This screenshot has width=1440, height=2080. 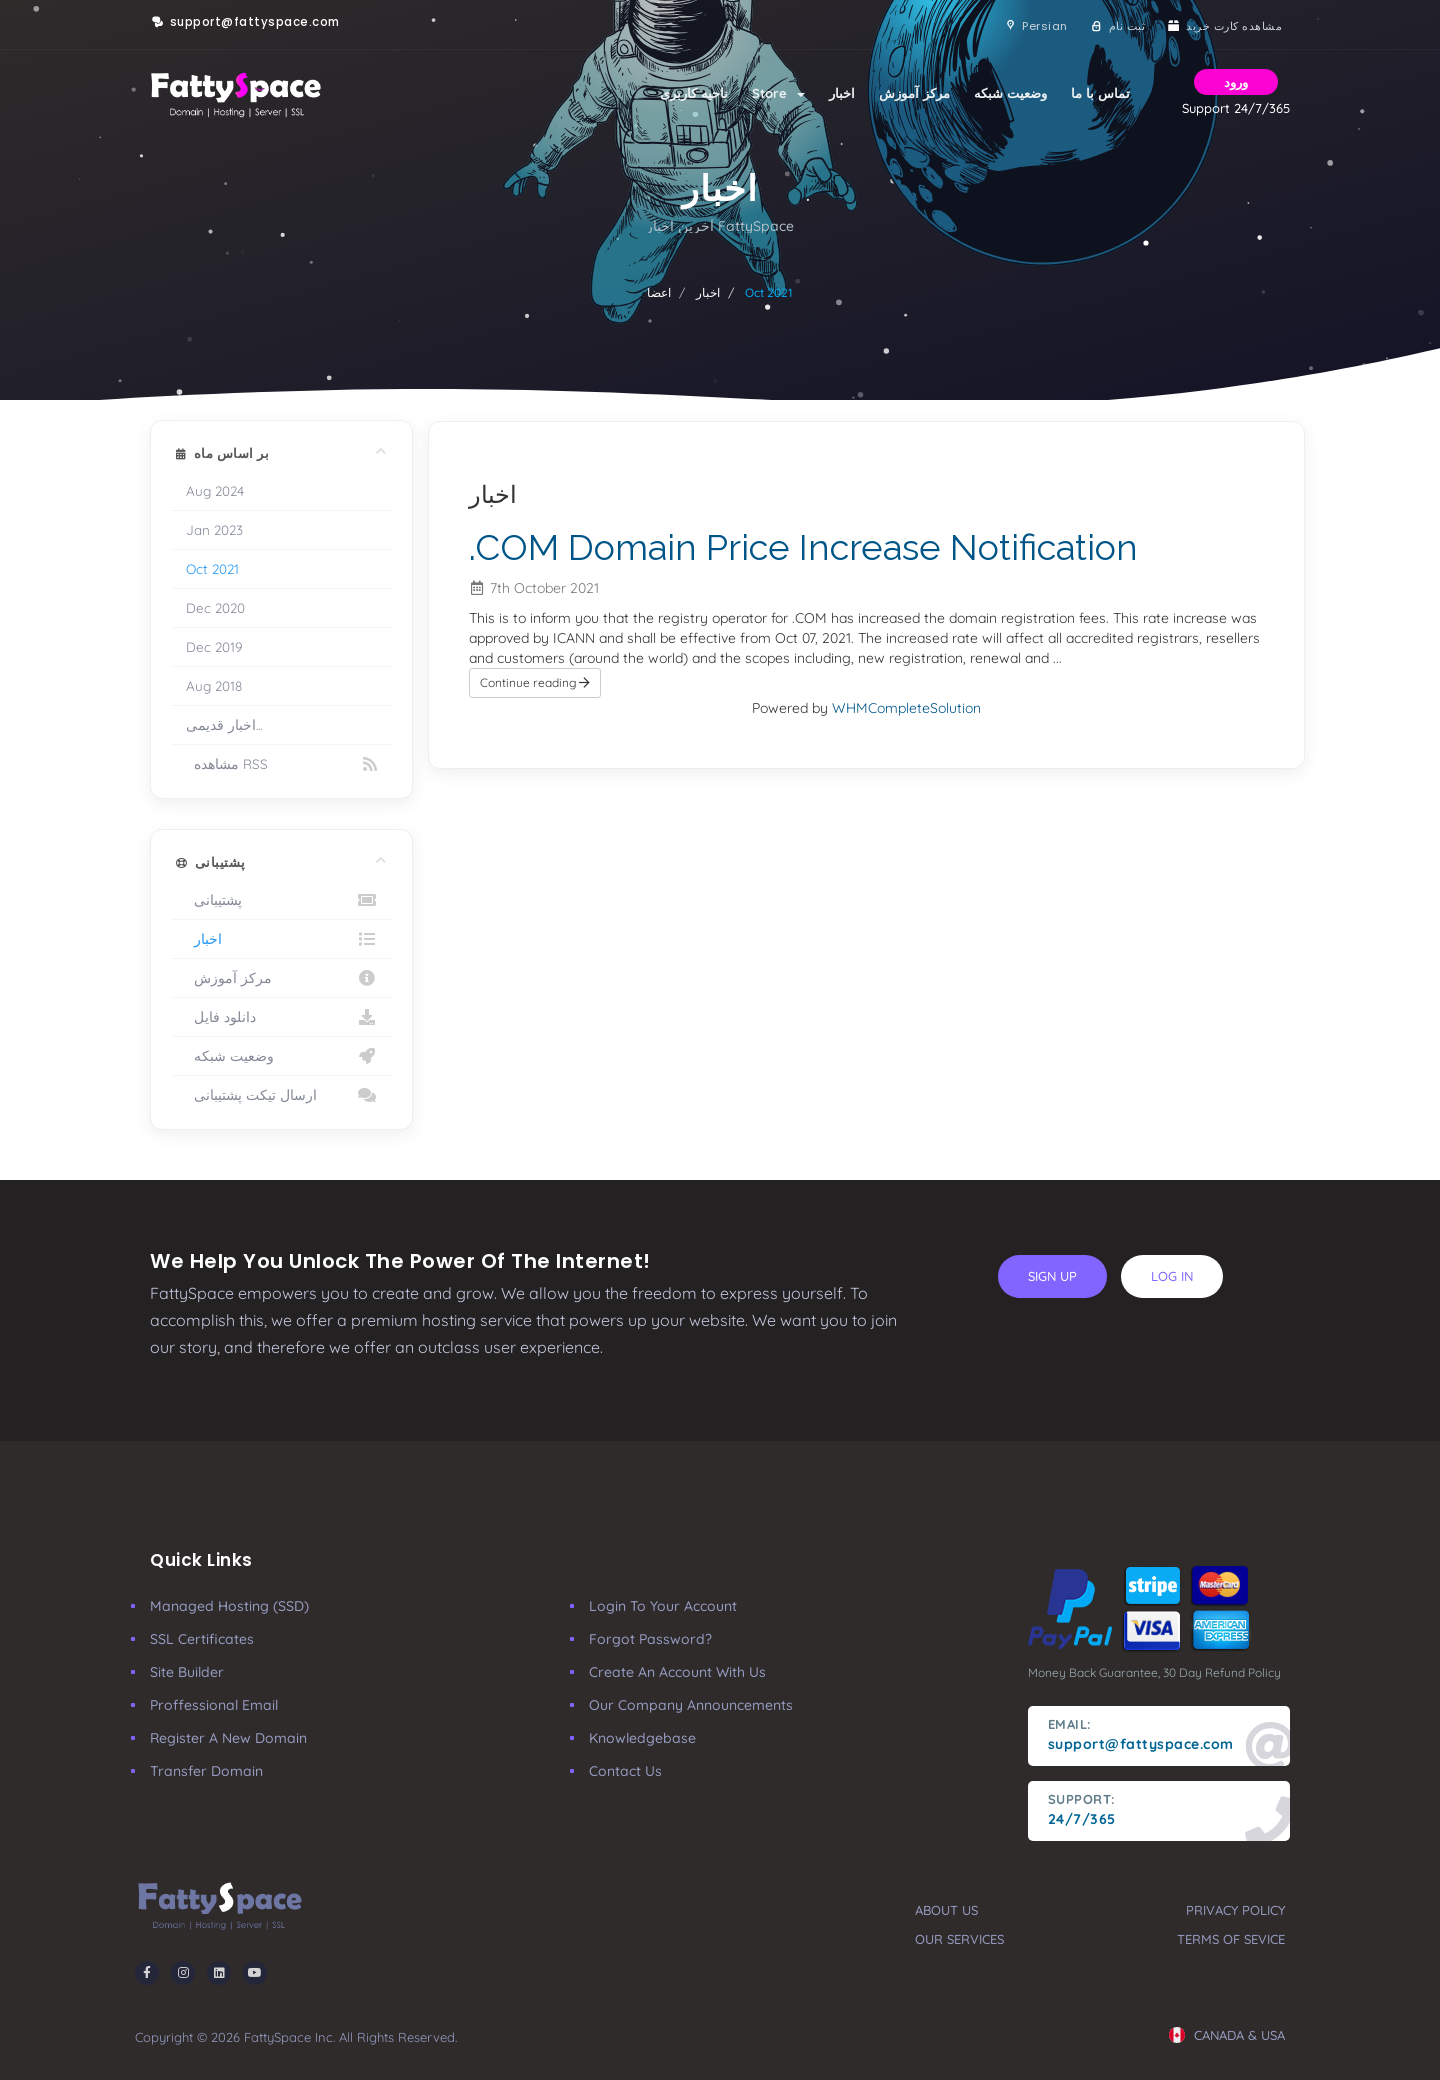 I want to click on اخبار, so click(x=842, y=93).